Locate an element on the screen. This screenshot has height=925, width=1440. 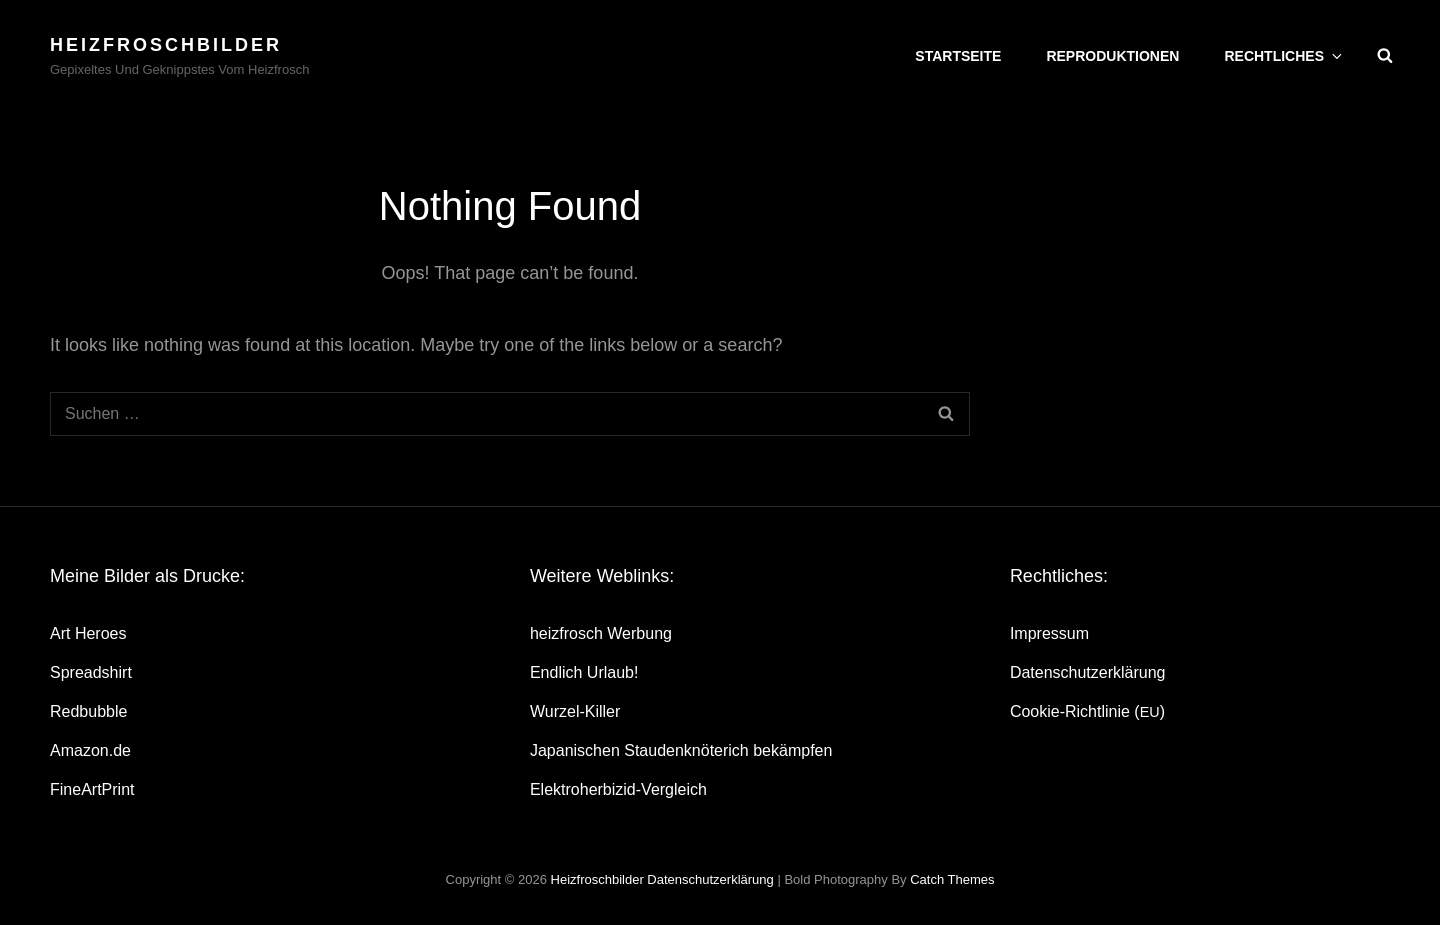
Recht­li­ches is located at coordinates (1284, 56).